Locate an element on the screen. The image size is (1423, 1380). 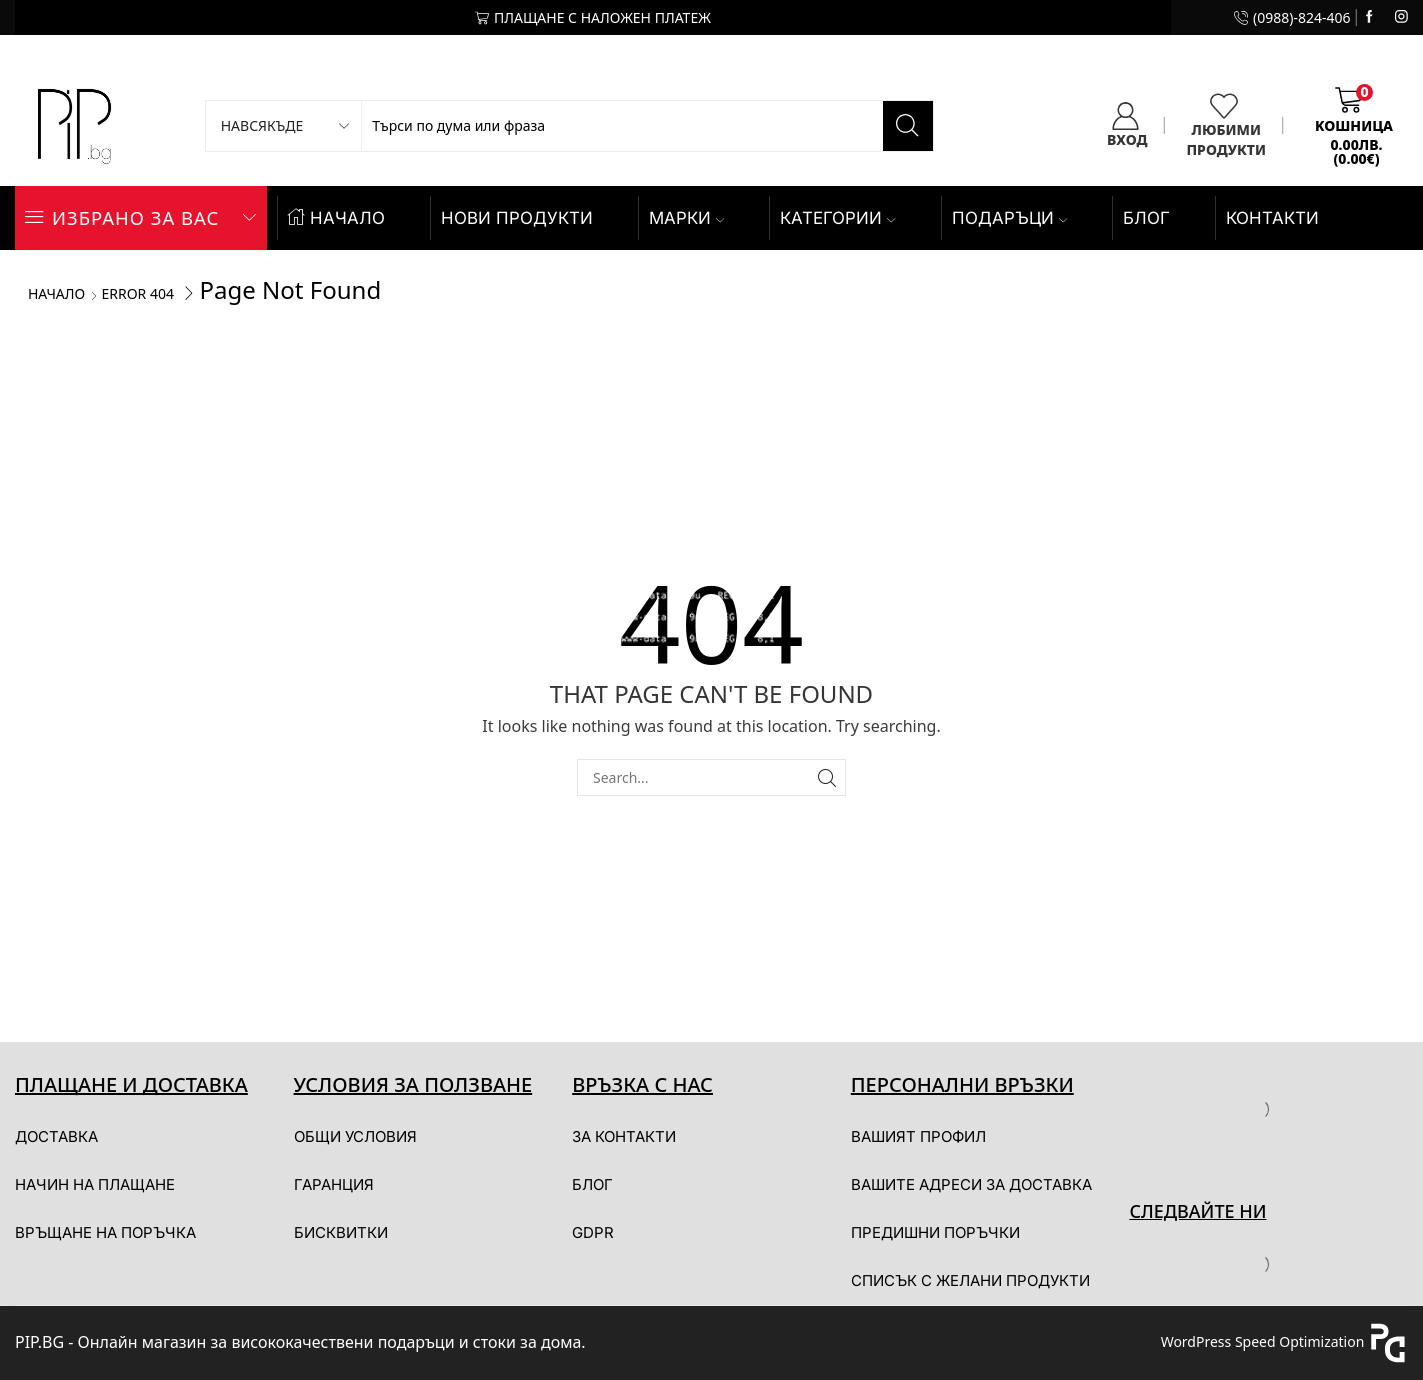
[Search button] is located at coordinates (908, 126).